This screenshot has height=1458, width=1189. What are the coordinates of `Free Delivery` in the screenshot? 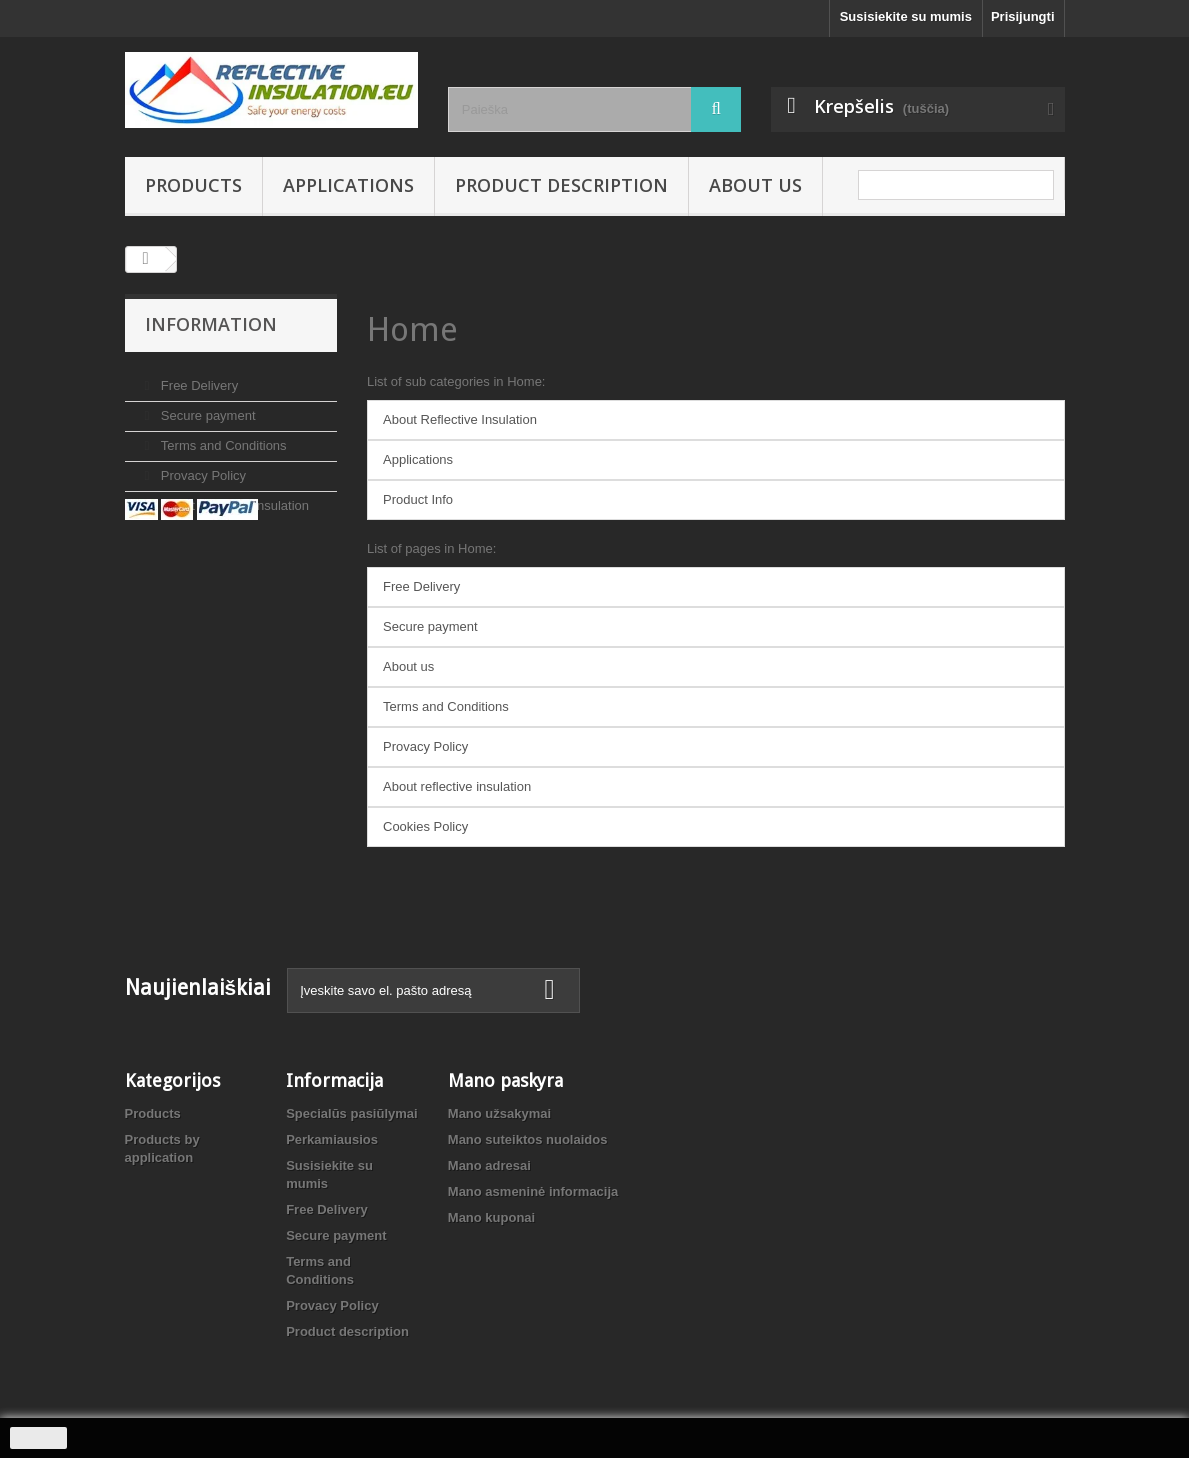 It's located at (197, 377).